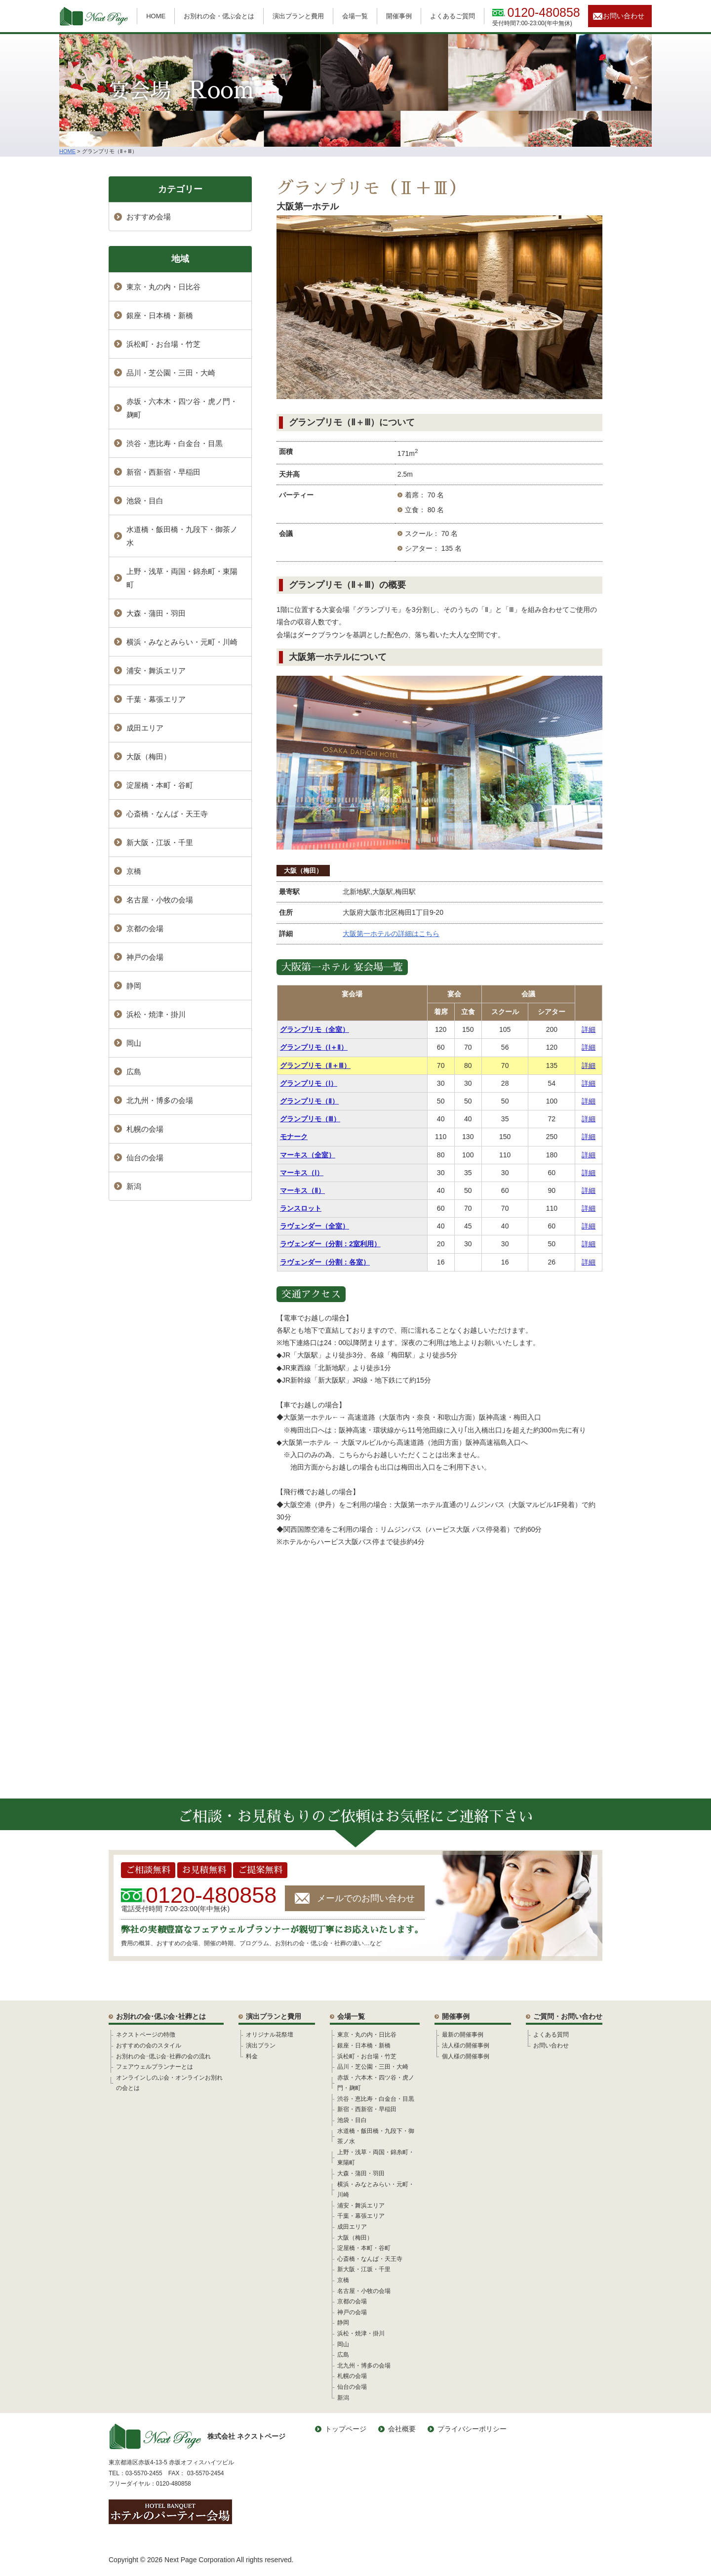 This screenshot has height=2576, width=711. What do you see at coordinates (159, 315) in the screenshot?
I see `銀座・日本橋・新橋` at bounding box center [159, 315].